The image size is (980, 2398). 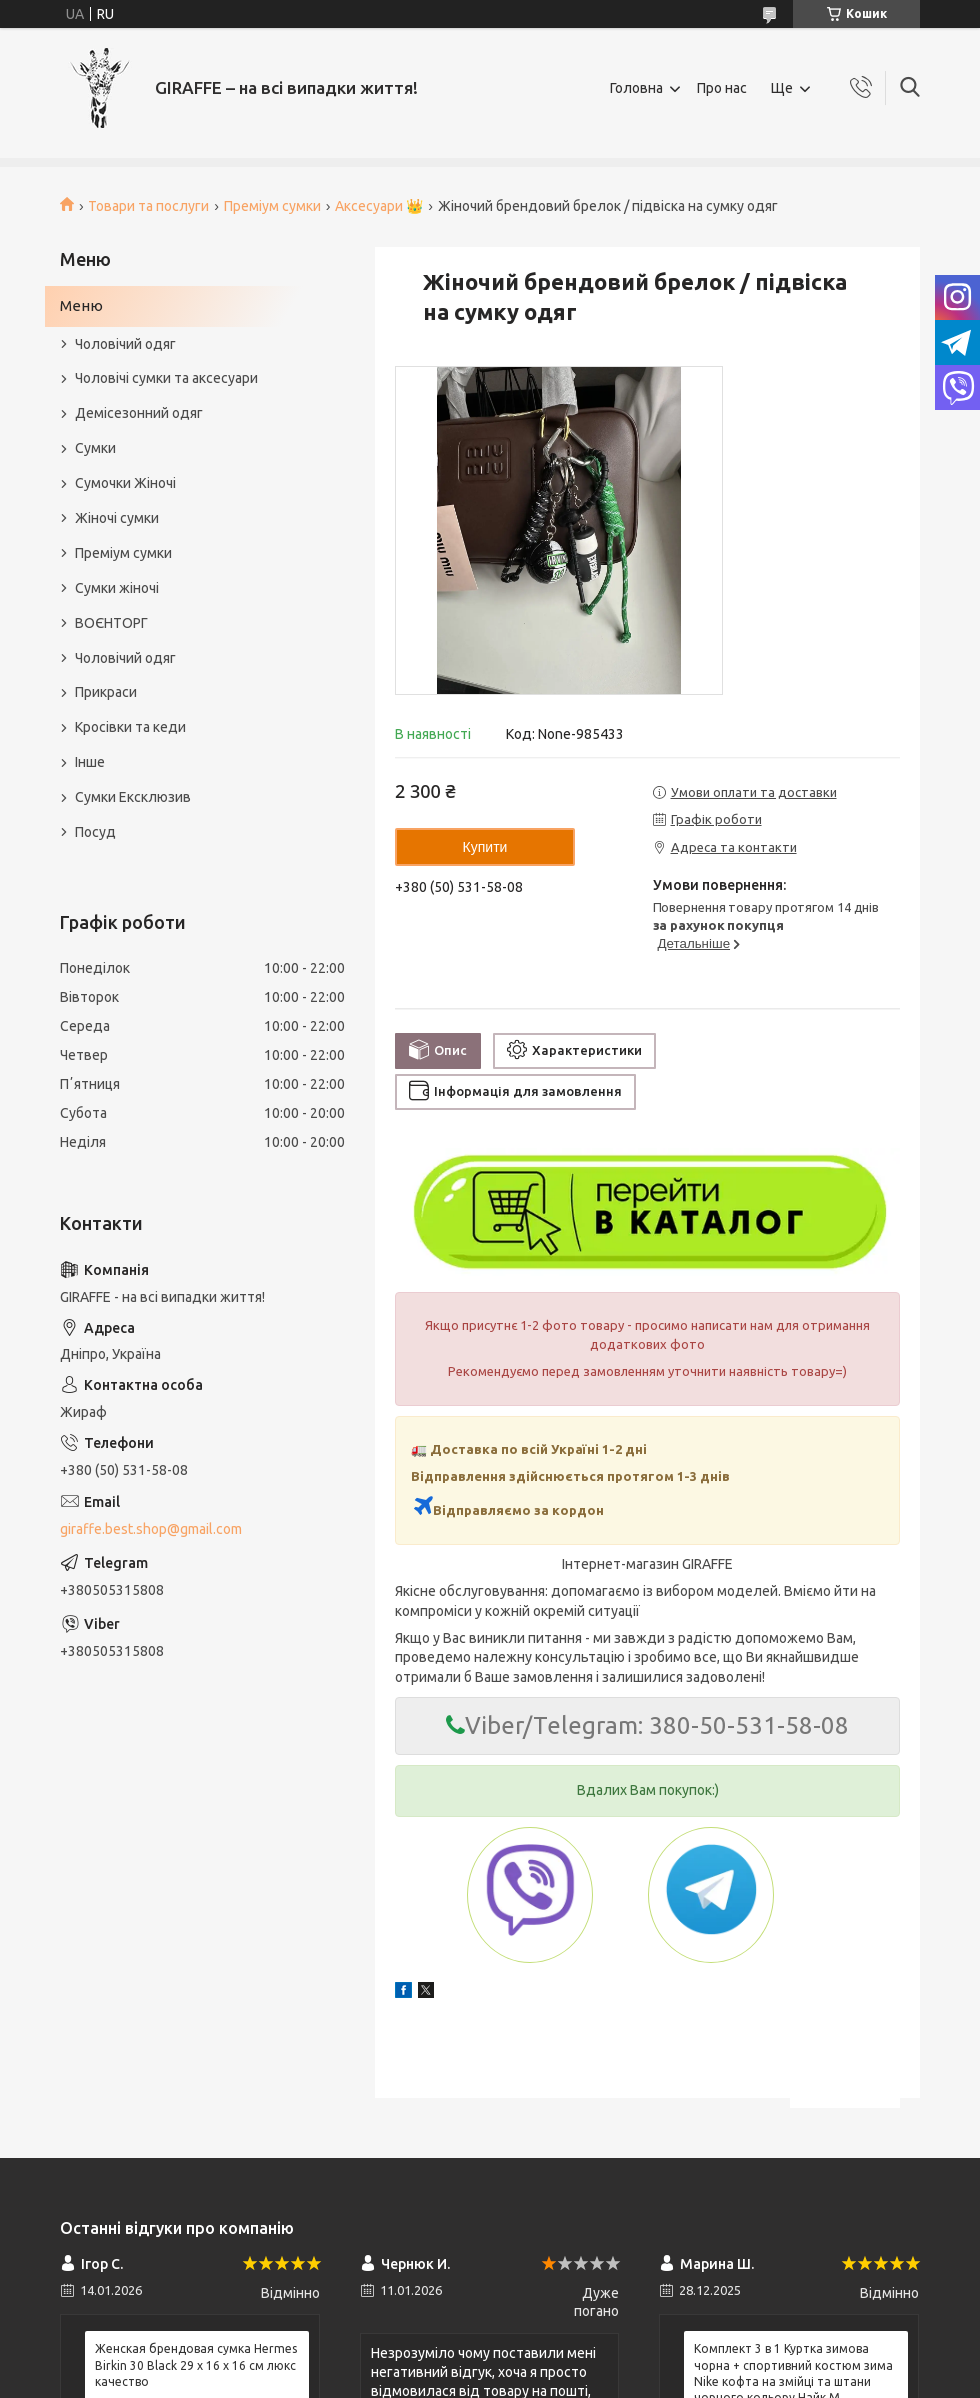 I want to click on Чоловічі сумки та аксесуари, so click(x=166, y=378).